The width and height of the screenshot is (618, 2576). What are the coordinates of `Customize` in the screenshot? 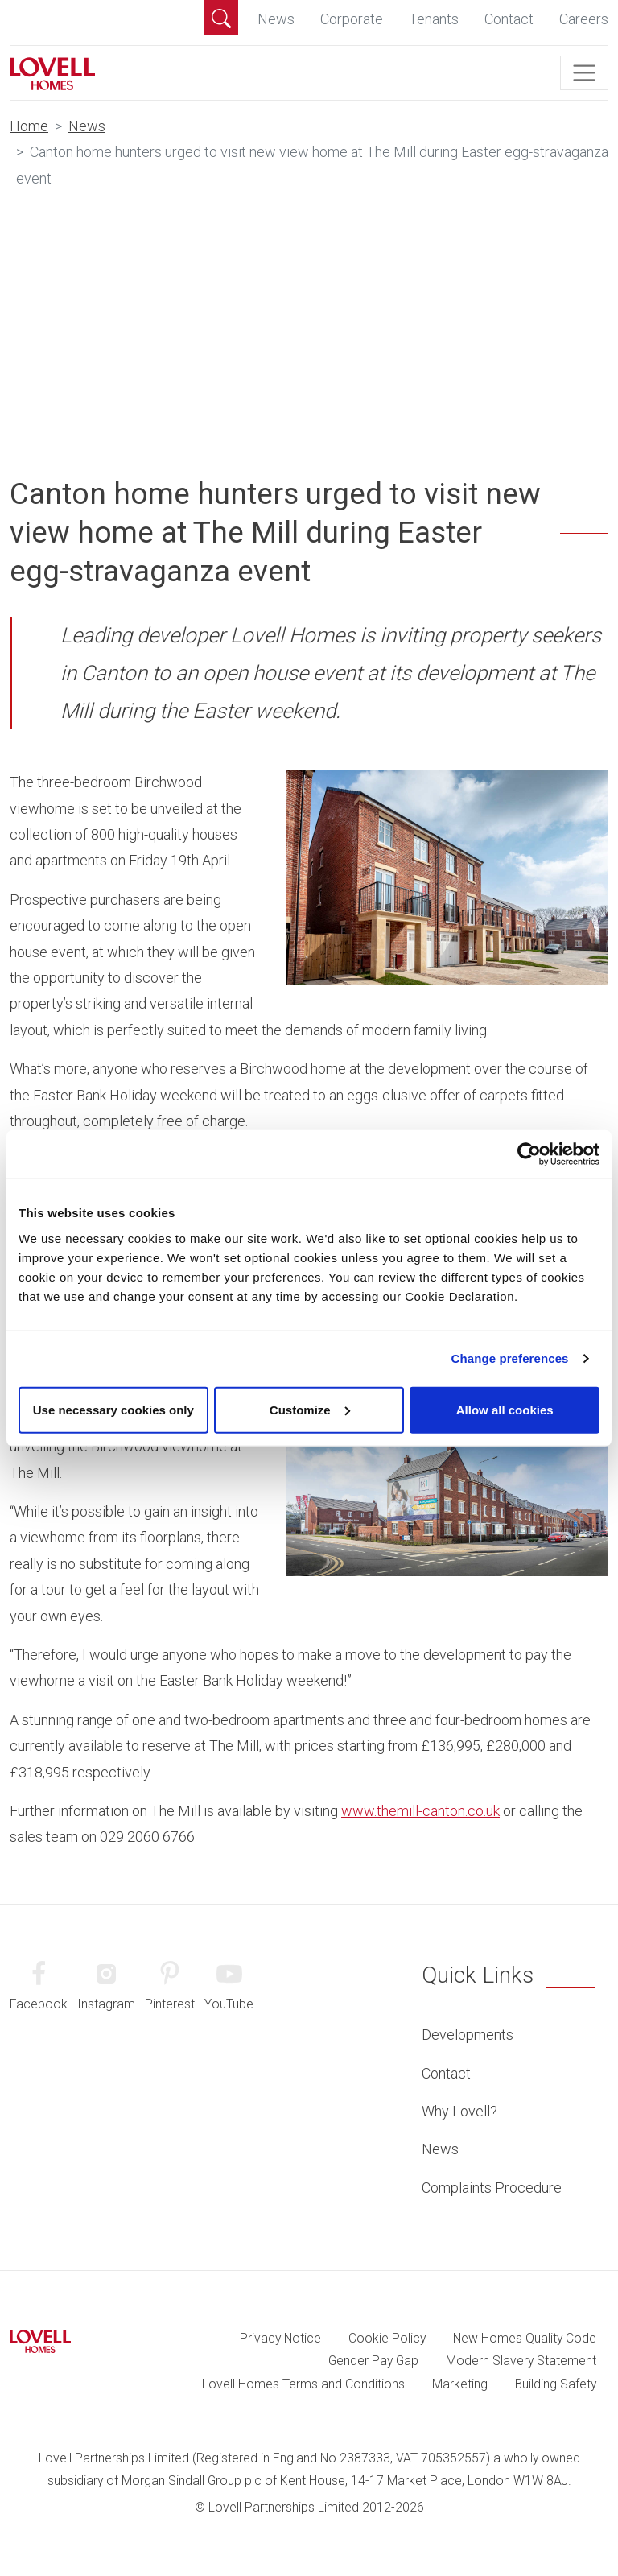 It's located at (310, 1409).